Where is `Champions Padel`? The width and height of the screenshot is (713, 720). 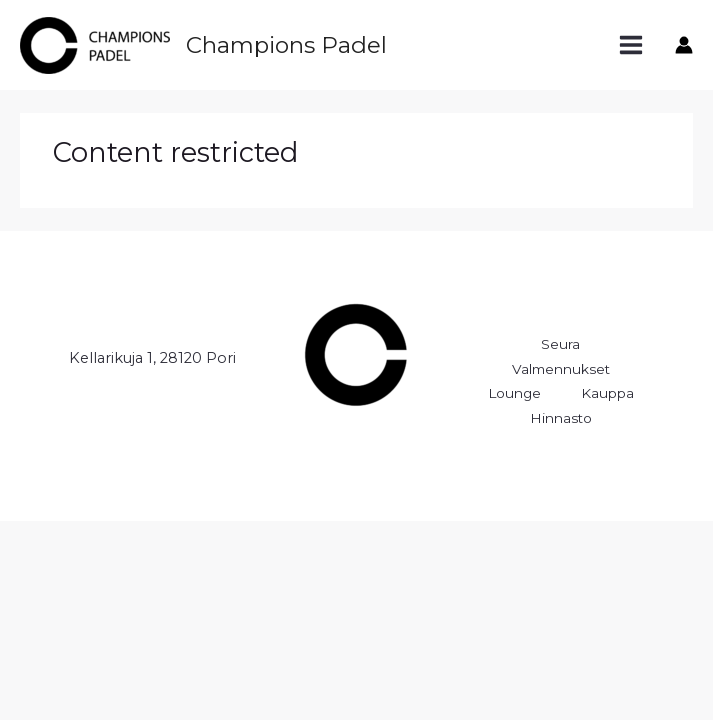
Champions Padel is located at coordinates (286, 45).